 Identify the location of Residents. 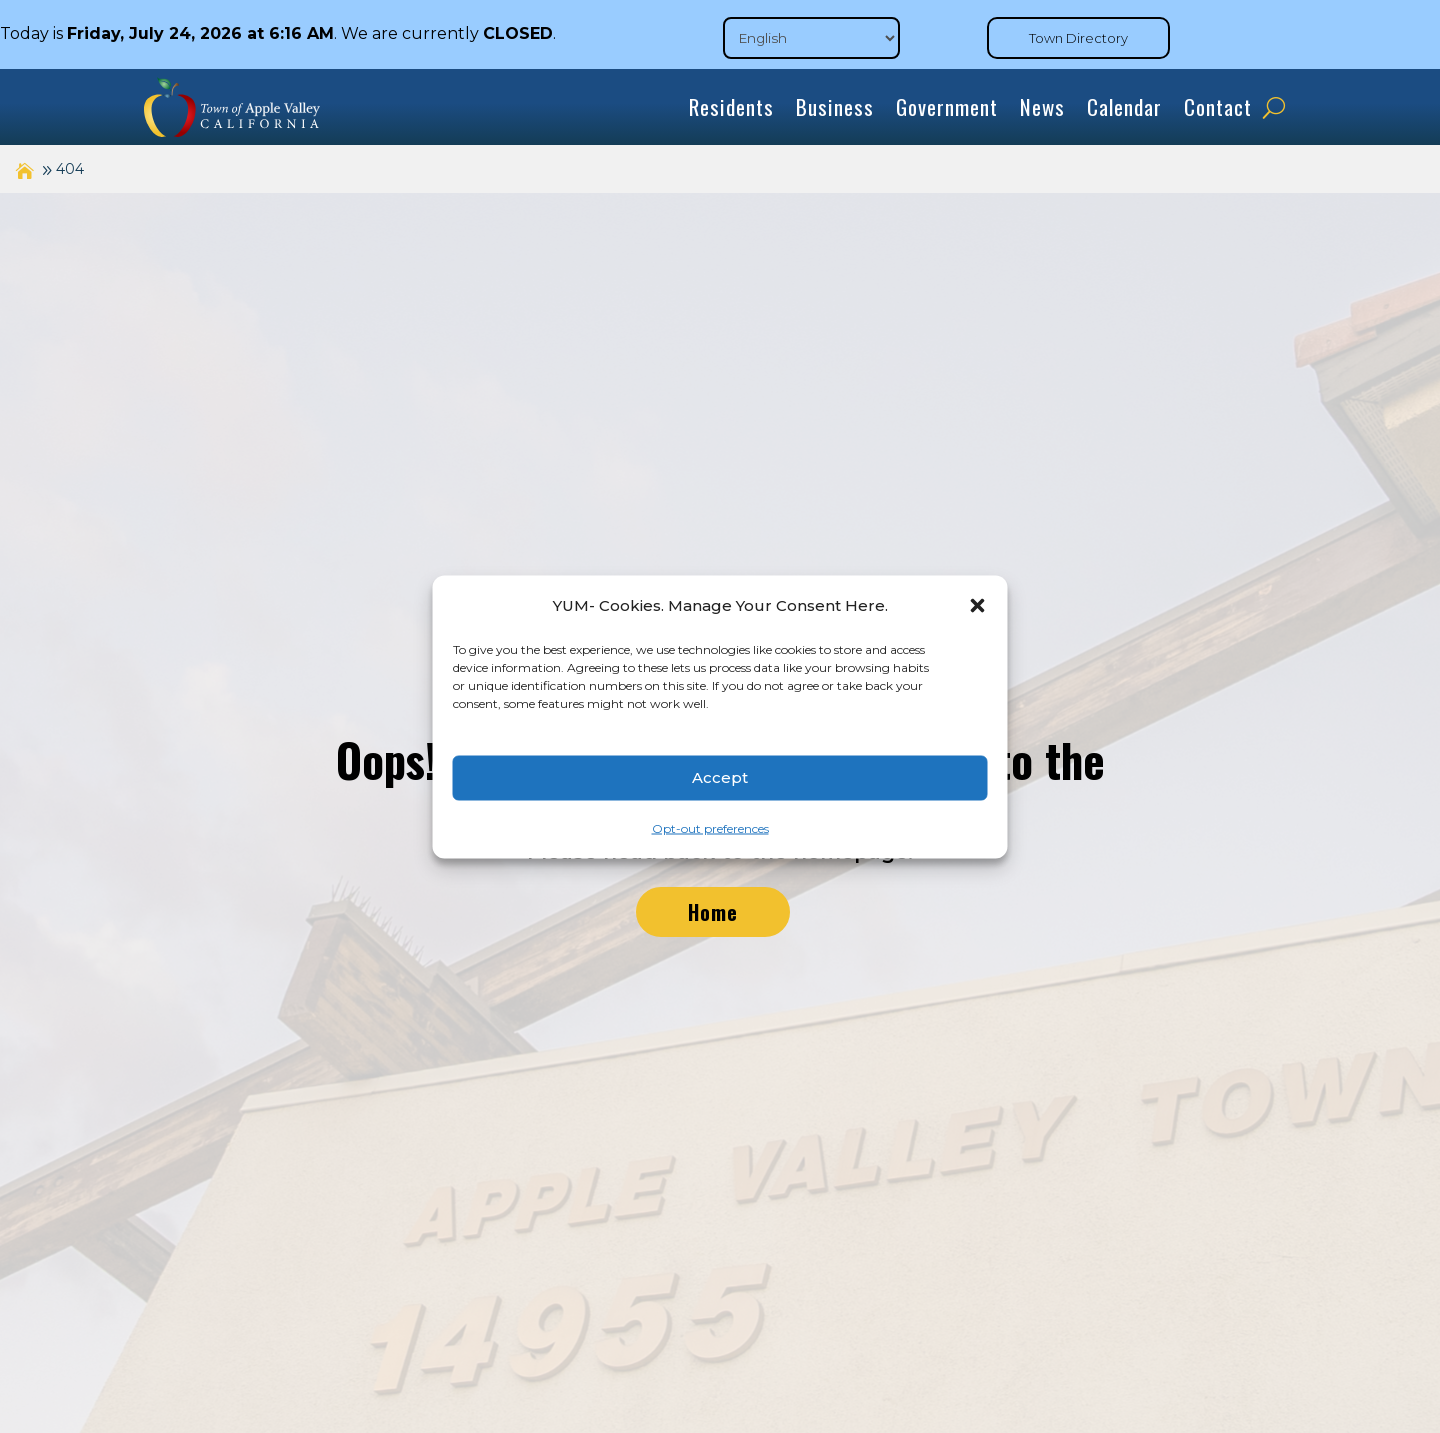
(731, 106).